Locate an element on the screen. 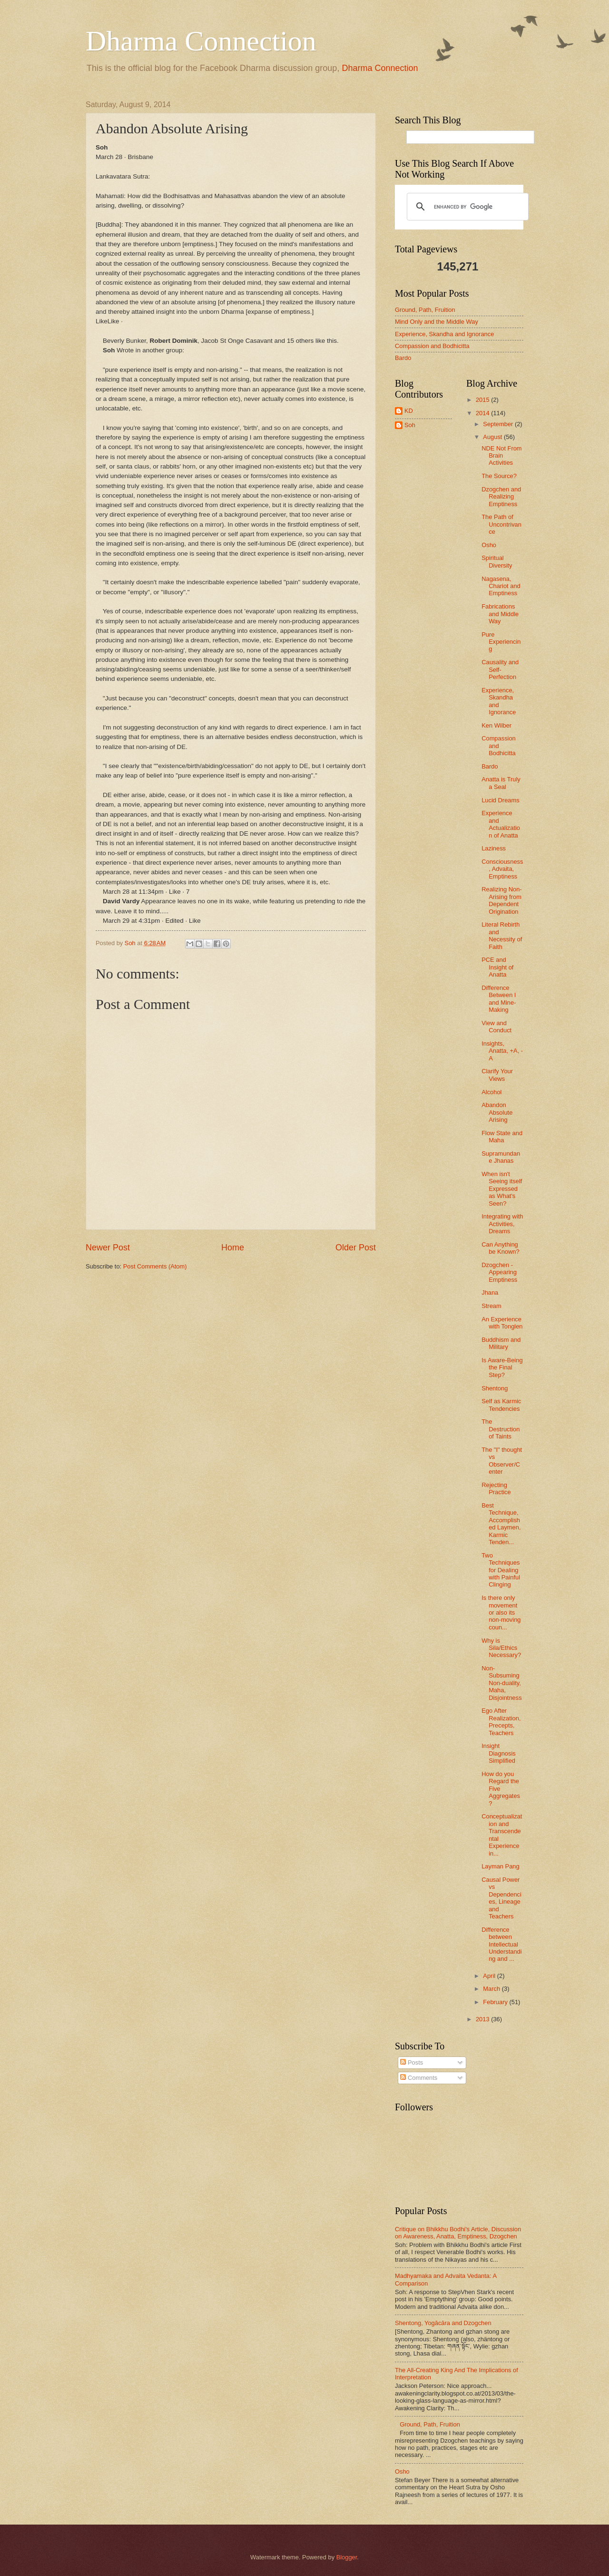  When isn't Seeing itself Expressed as What's Seen? is located at coordinates (501, 1188).